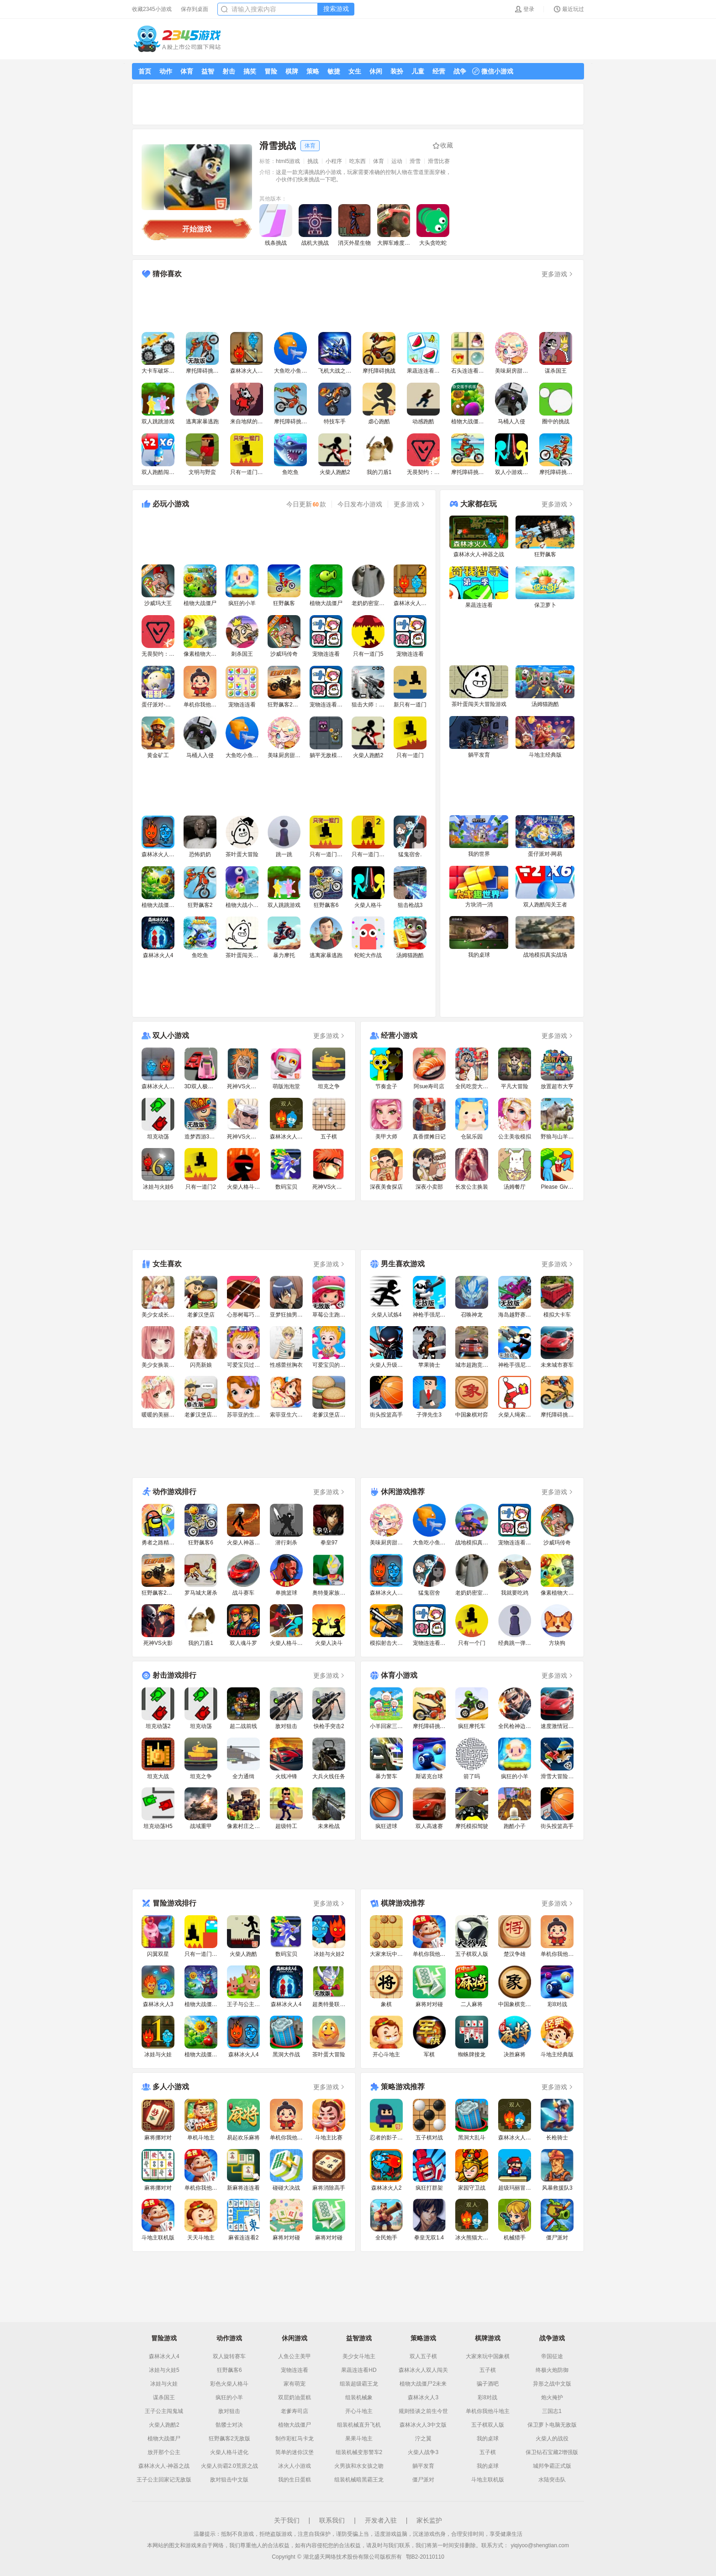 The width and height of the screenshot is (716, 2576). What do you see at coordinates (359, 2425) in the screenshot?
I see `组装机械直升飞机` at bounding box center [359, 2425].